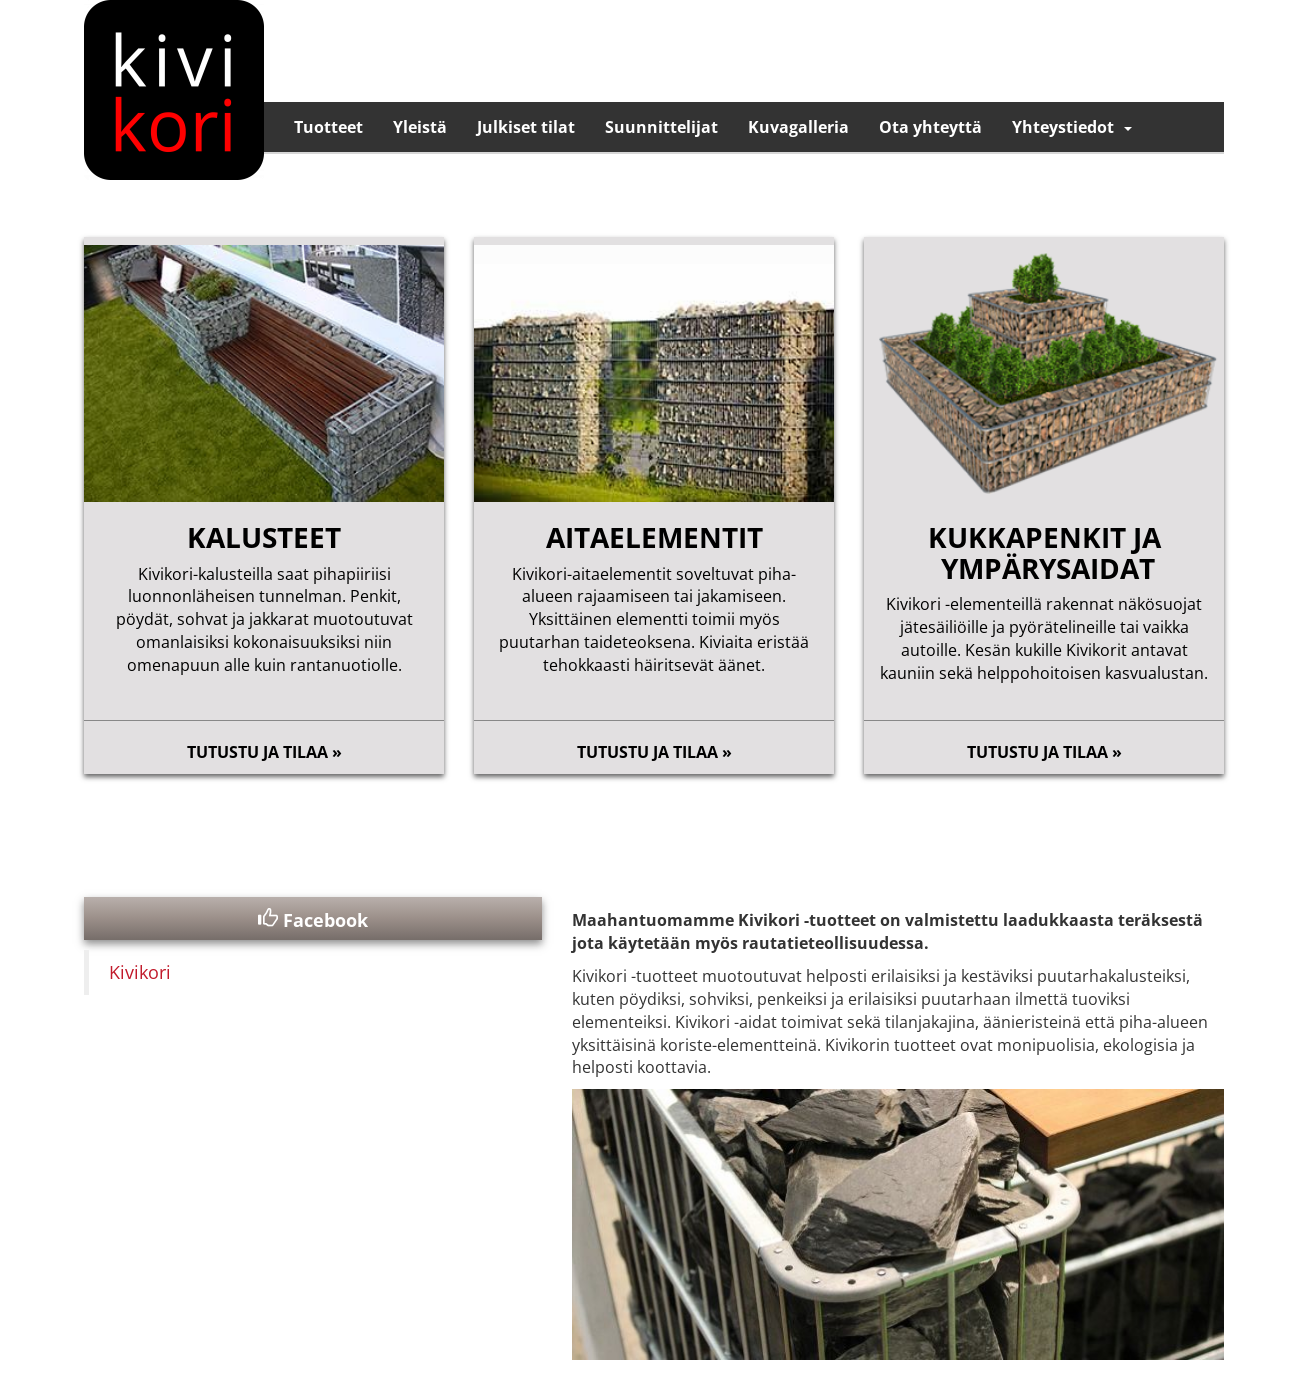 The image size is (1308, 1391). I want to click on Ota yhteyttä, so click(930, 127).